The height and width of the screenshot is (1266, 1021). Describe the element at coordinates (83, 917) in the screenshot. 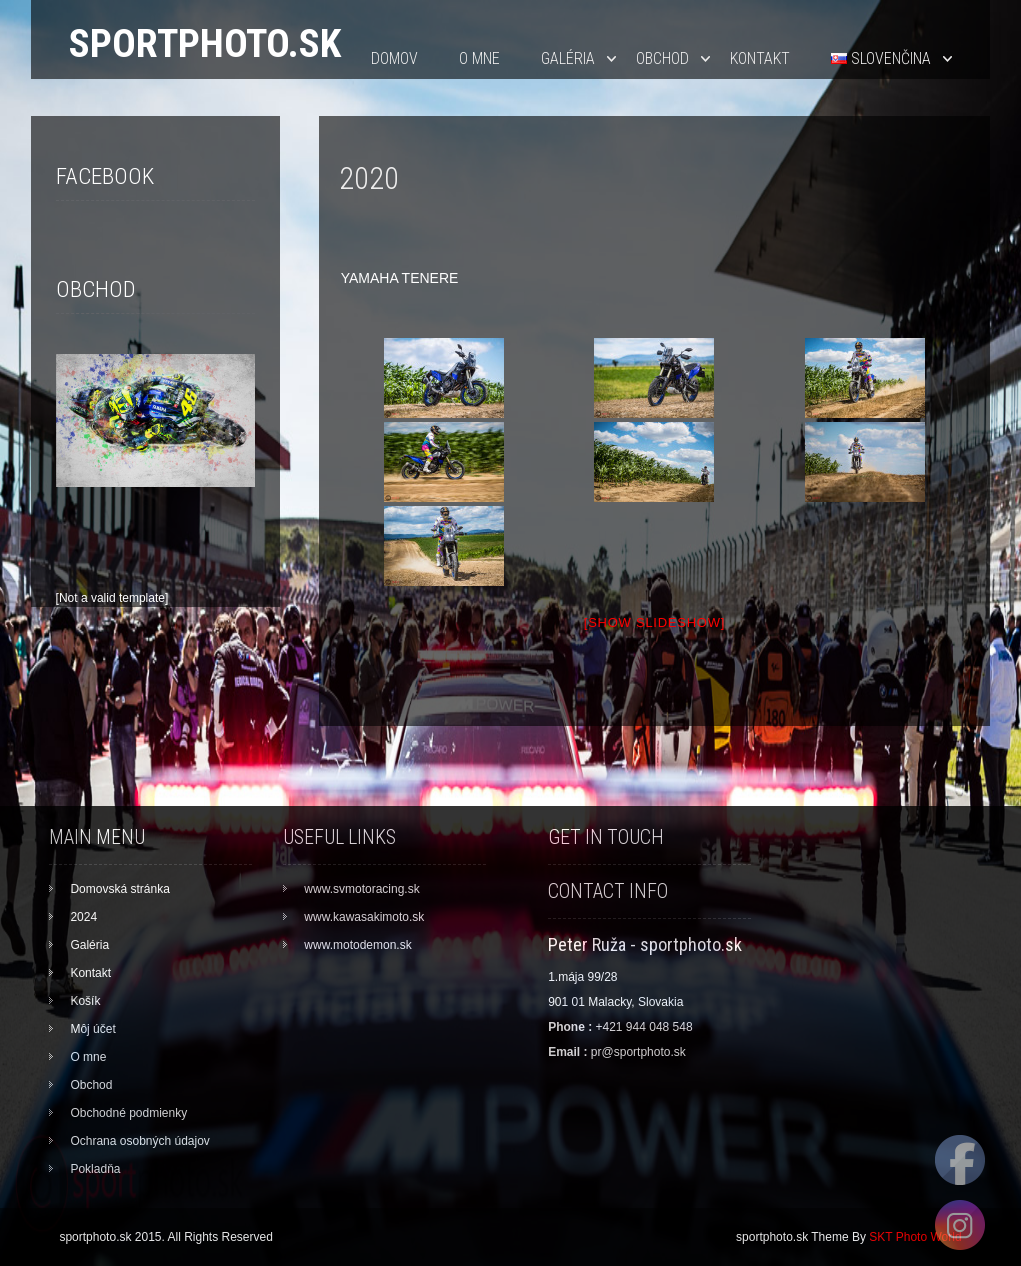

I see `2024` at that location.